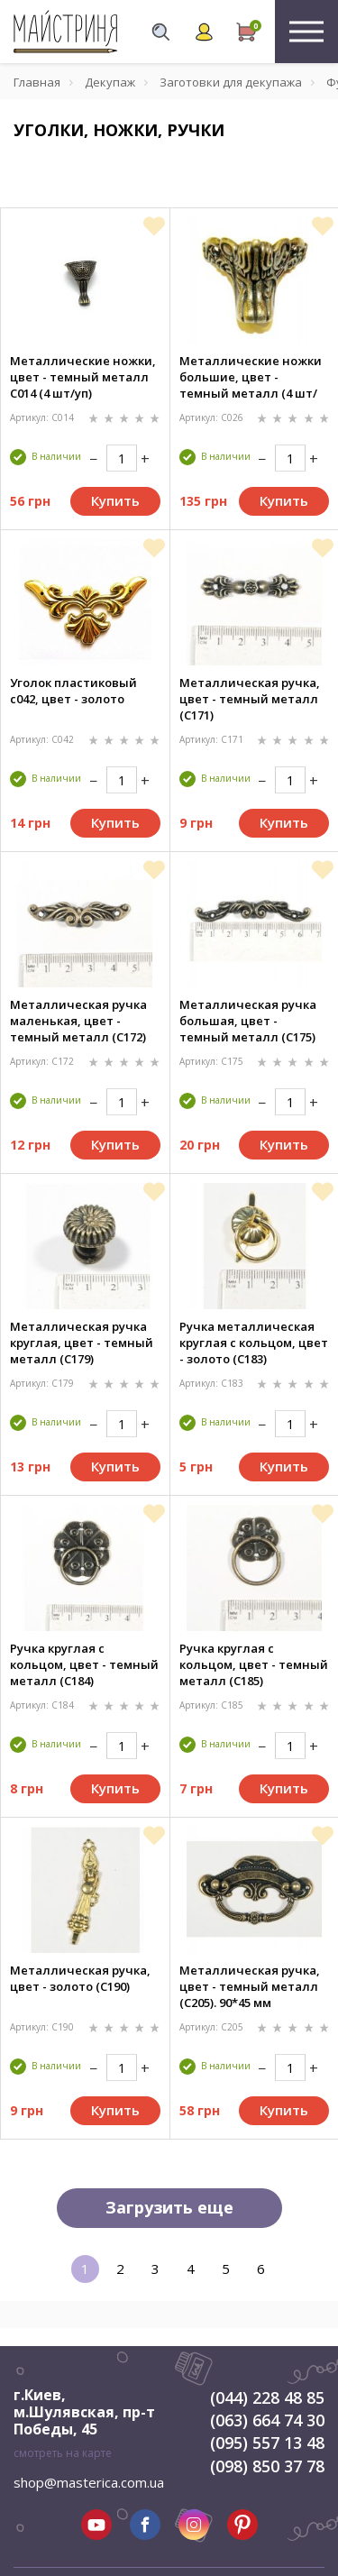  What do you see at coordinates (250, 377) in the screenshot?
I see `Металлические ножки большие, цвет - темный металл (4 шт/уп)` at bounding box center [250, 377].